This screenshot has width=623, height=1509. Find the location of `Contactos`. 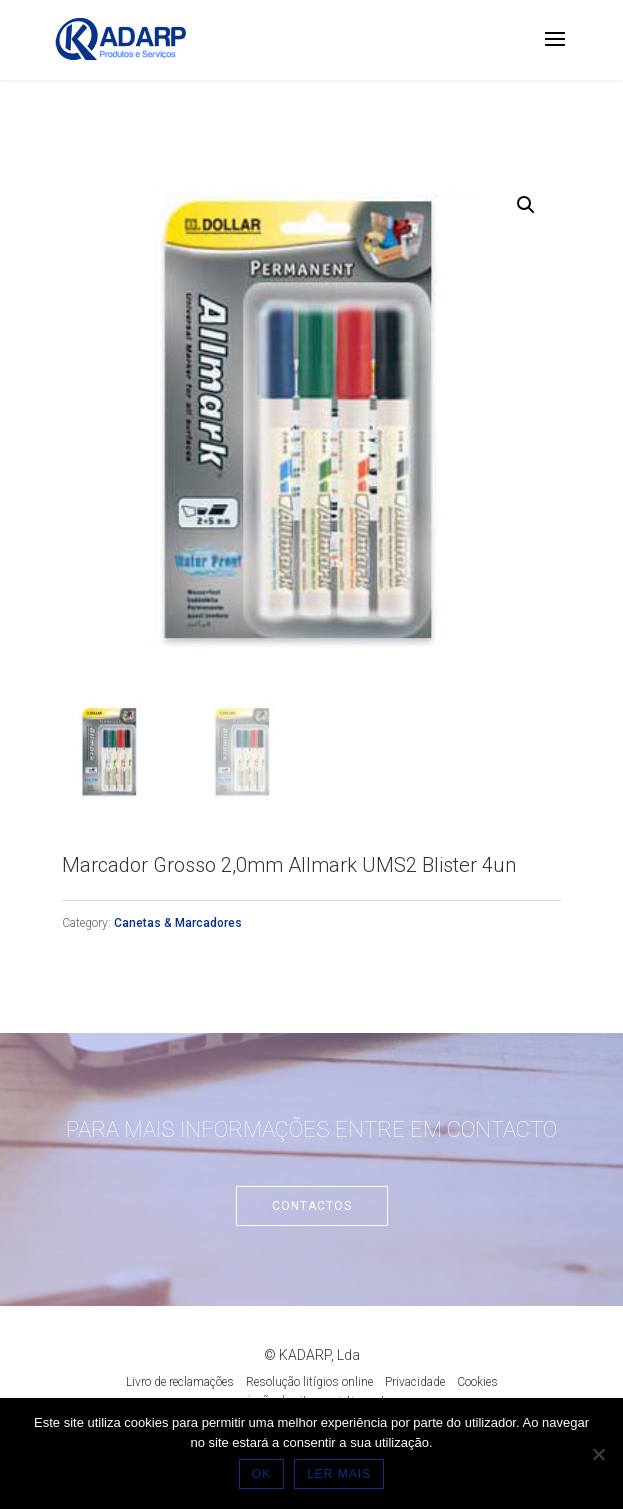

Contactos is located at coordinates (312, 1206).